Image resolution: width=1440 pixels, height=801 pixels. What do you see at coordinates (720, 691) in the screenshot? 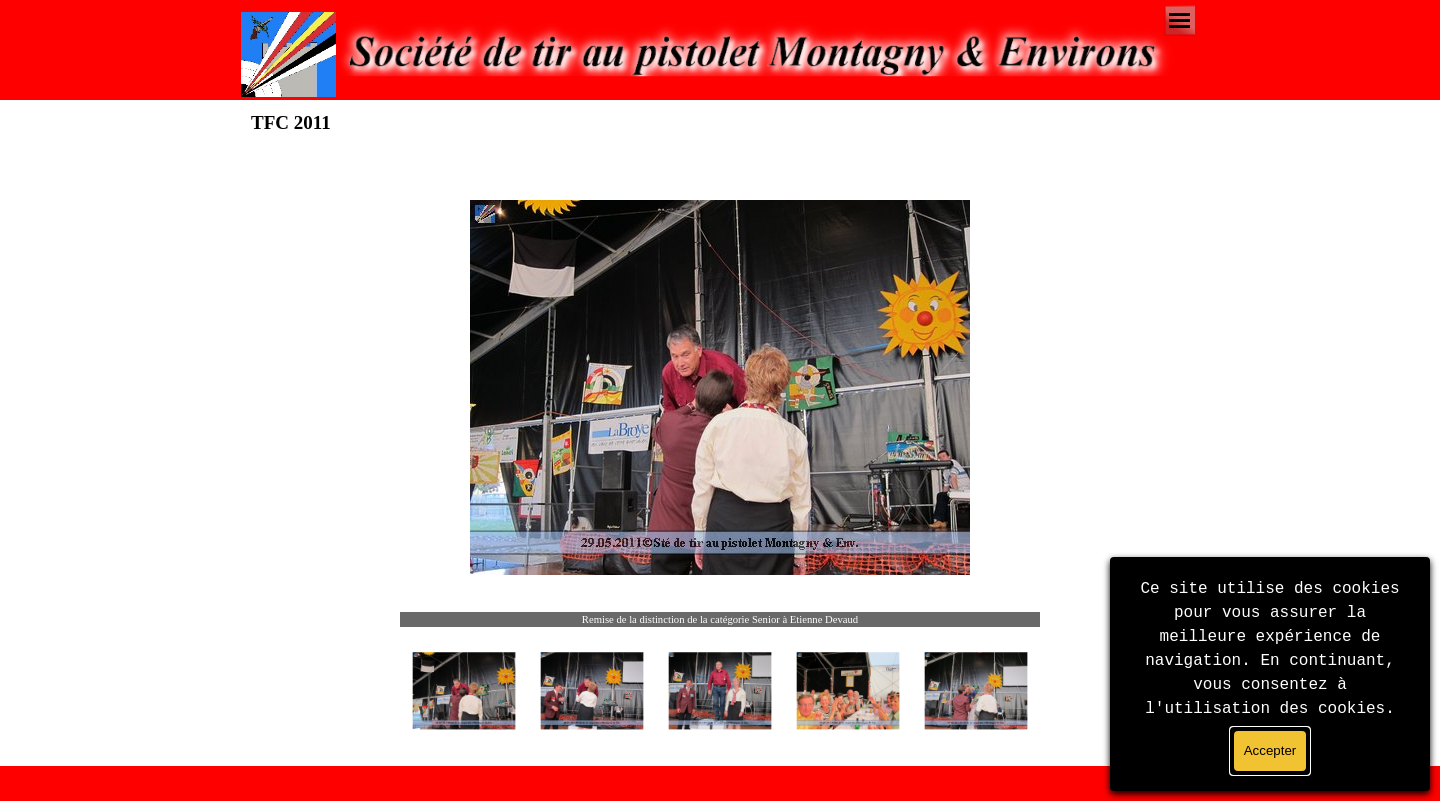
I see `[Montrer image : 3]` at bounding box center [720, 691].